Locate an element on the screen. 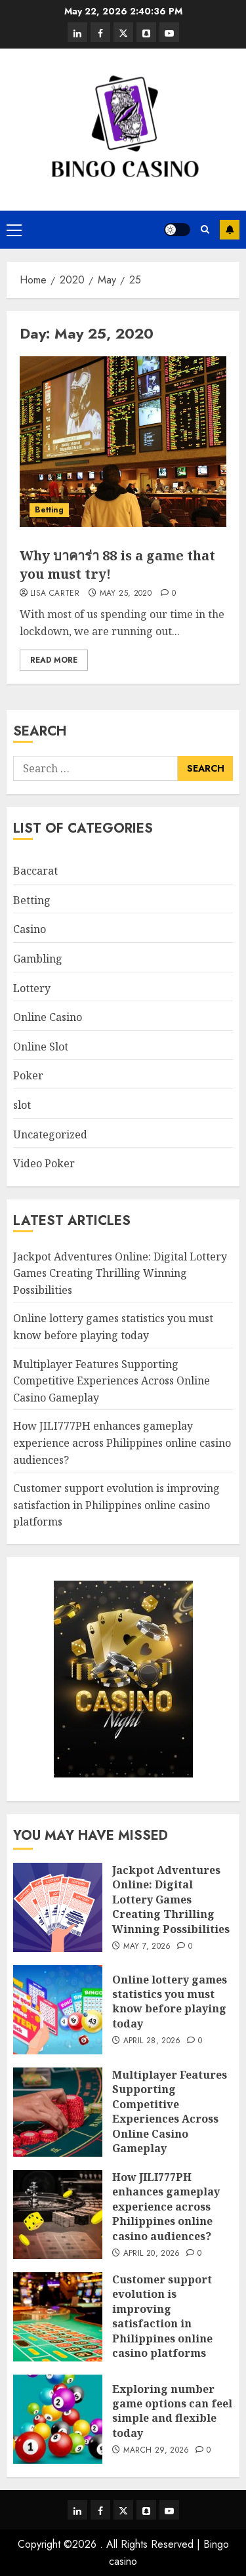 The image size is (246, 2576). Multiplayer Features Supporting Competitive Experiences Across Online Casino Gameplay is located at coordinates (111, 1381).